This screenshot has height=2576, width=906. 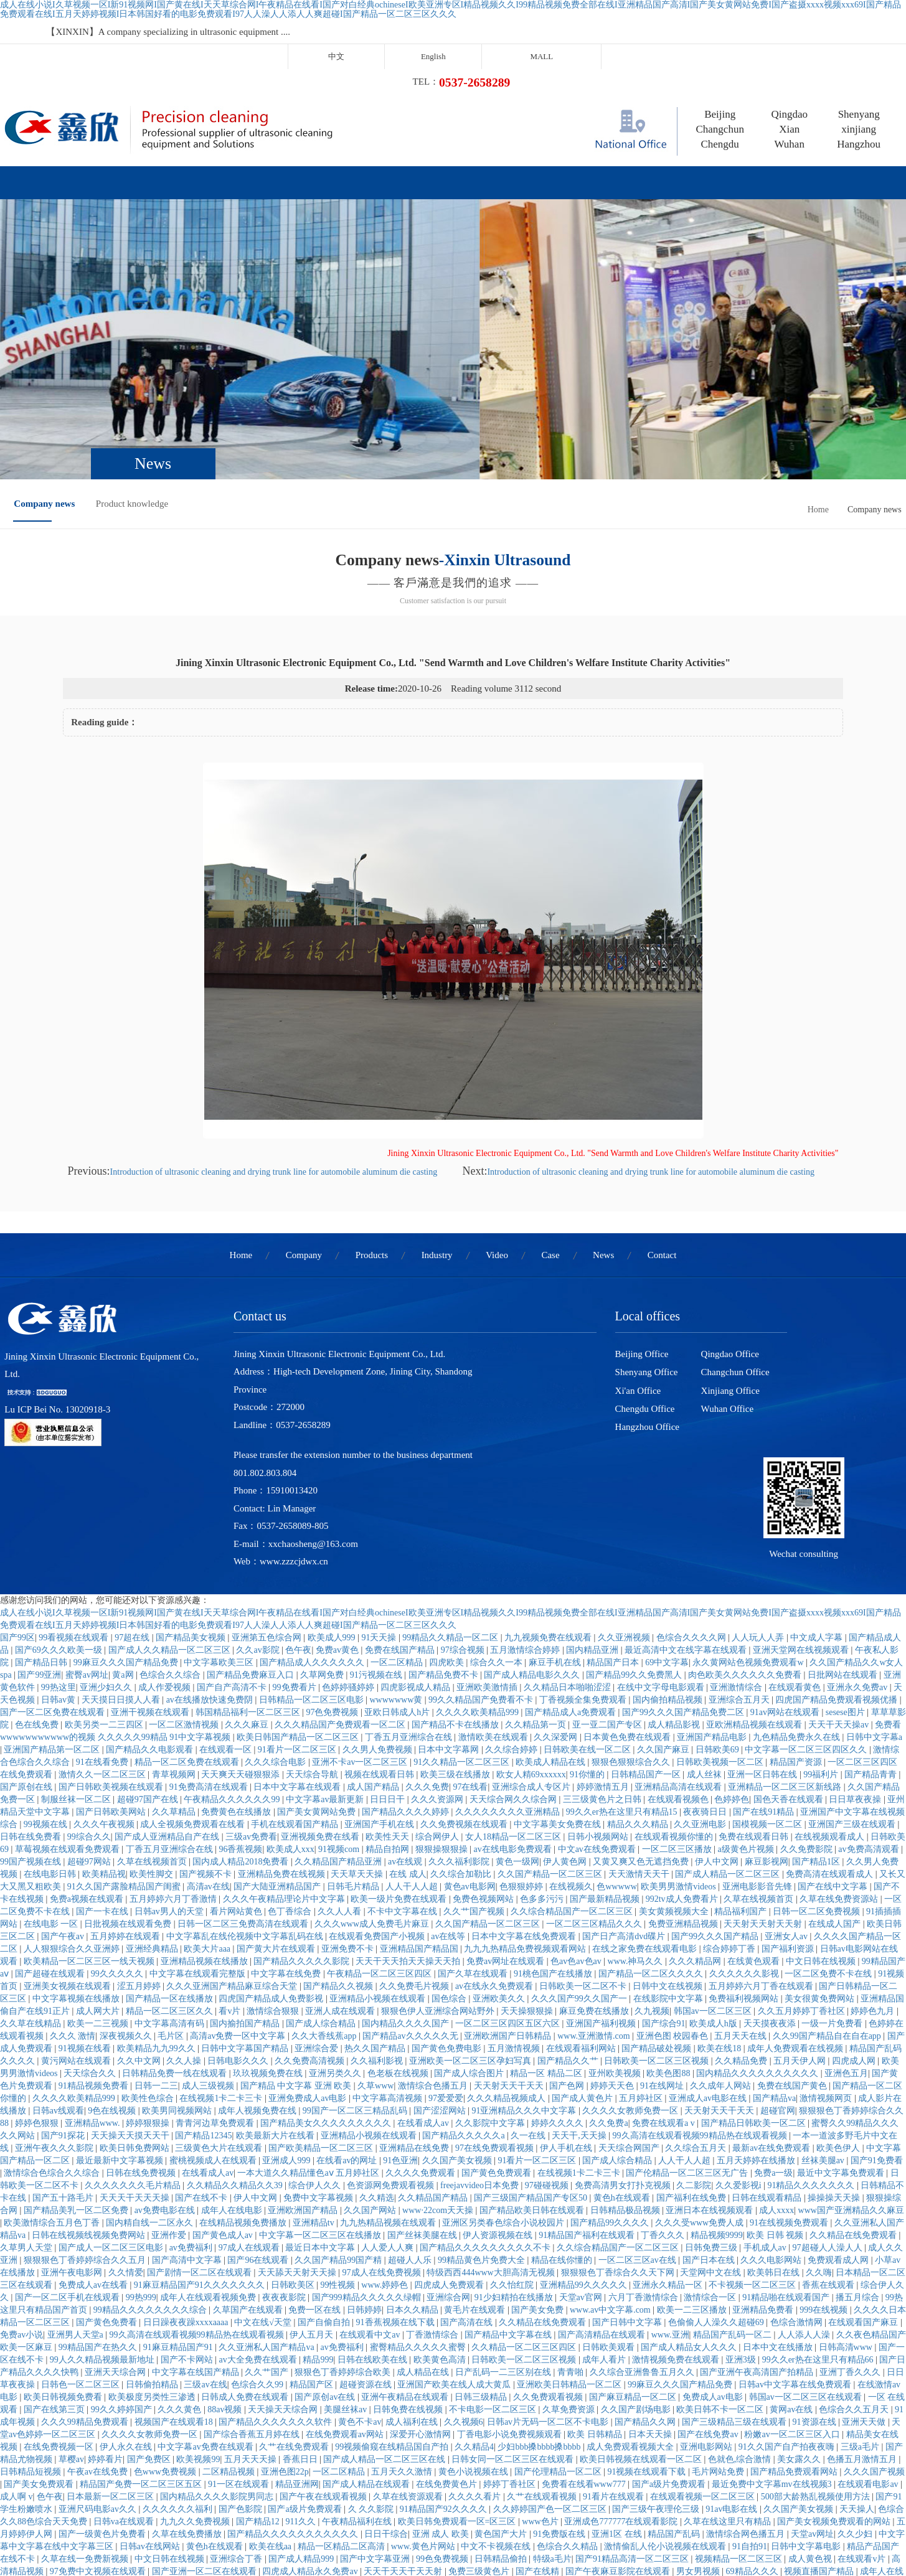 What do you see at coordinates (389, 1710) in the screenshot?
I see `精品自拍网` at bounding box center [389, 1710].